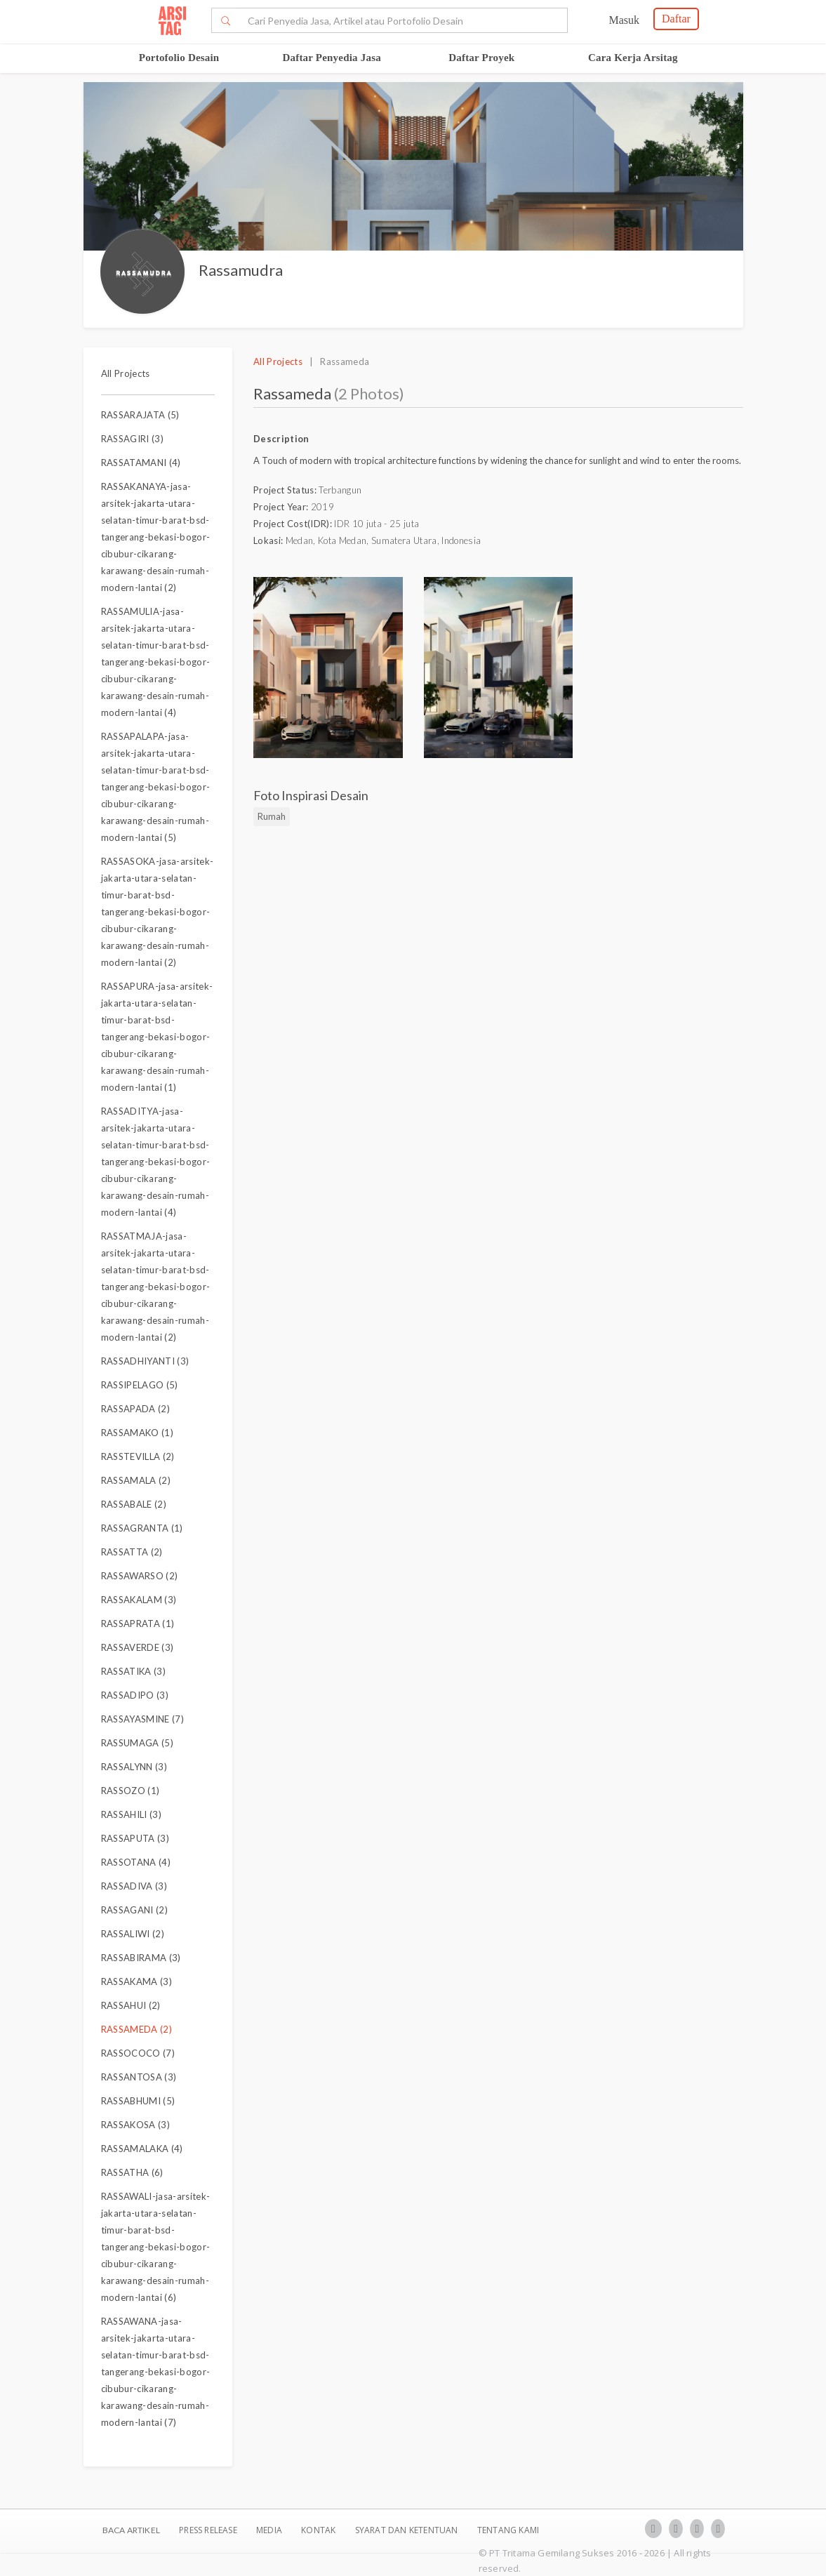 The width and height of the screenshot is (826, 2576). What do you see at coordinates (142, 2148) in the screenshot?
I see `RASSAMALAKA (4)` at bounding box center [142, 2148].